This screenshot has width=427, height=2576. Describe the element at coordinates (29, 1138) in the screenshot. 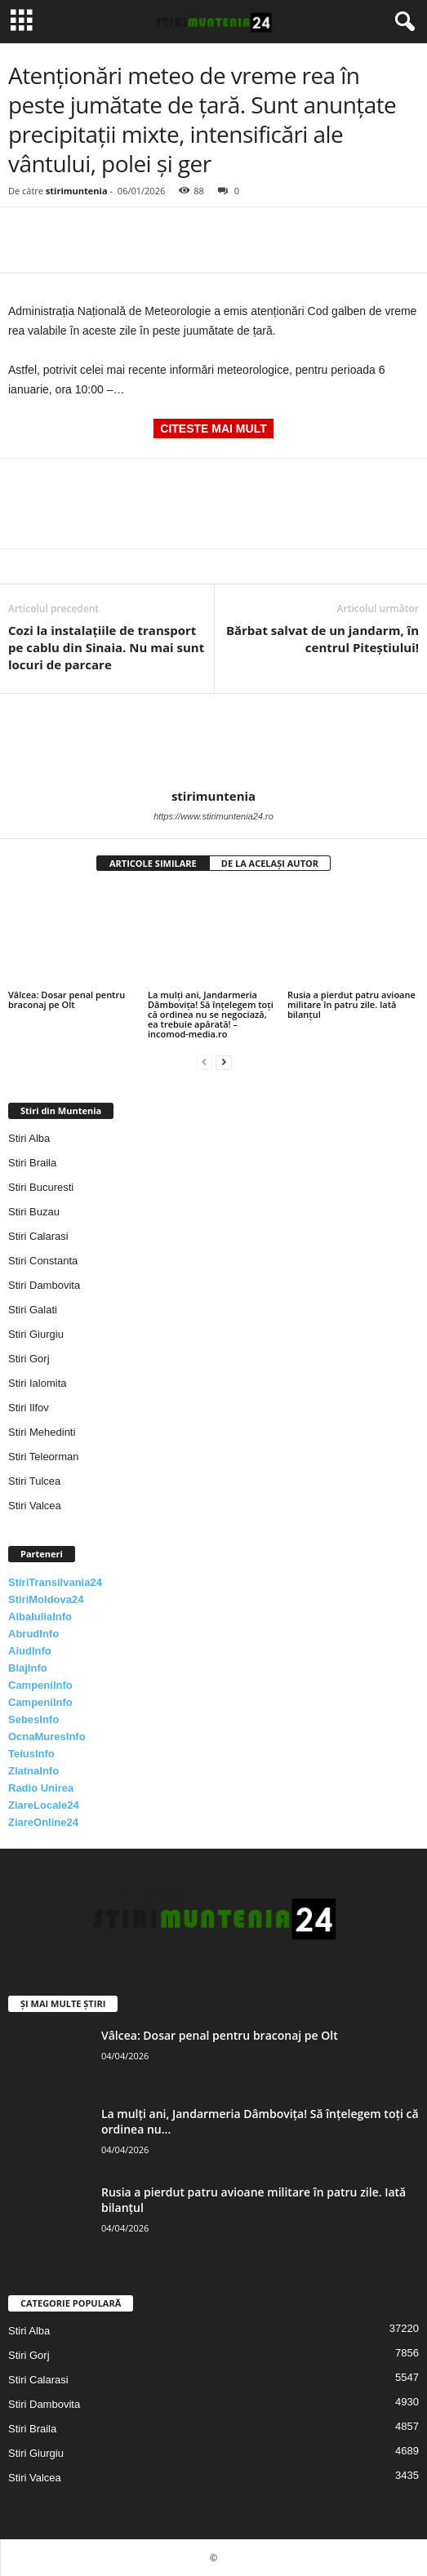

I see `Stiri Alba` at that location.